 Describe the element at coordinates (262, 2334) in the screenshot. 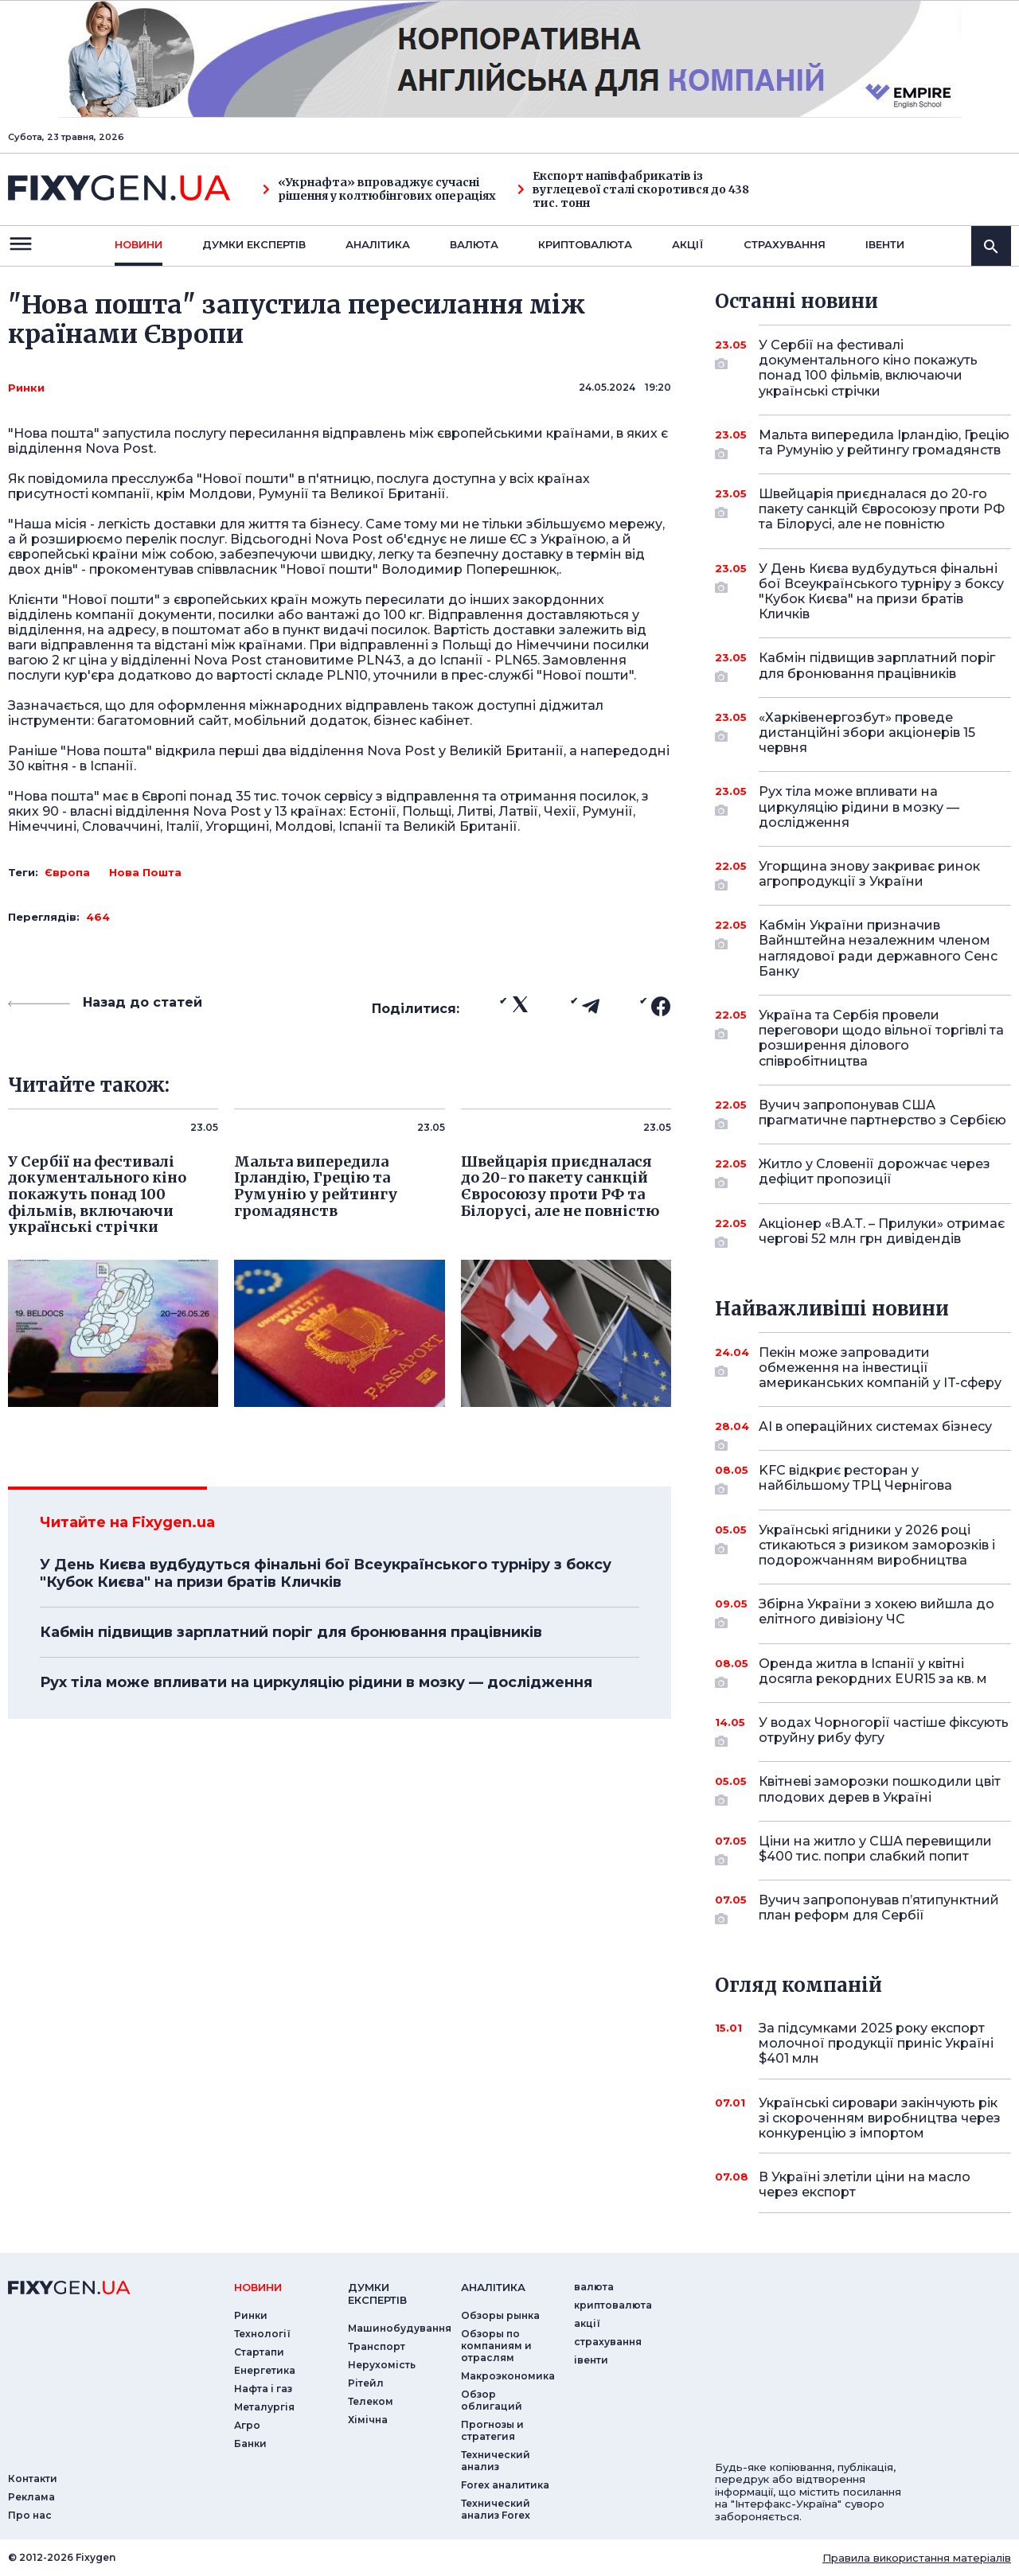

I see `Технології` at that location.